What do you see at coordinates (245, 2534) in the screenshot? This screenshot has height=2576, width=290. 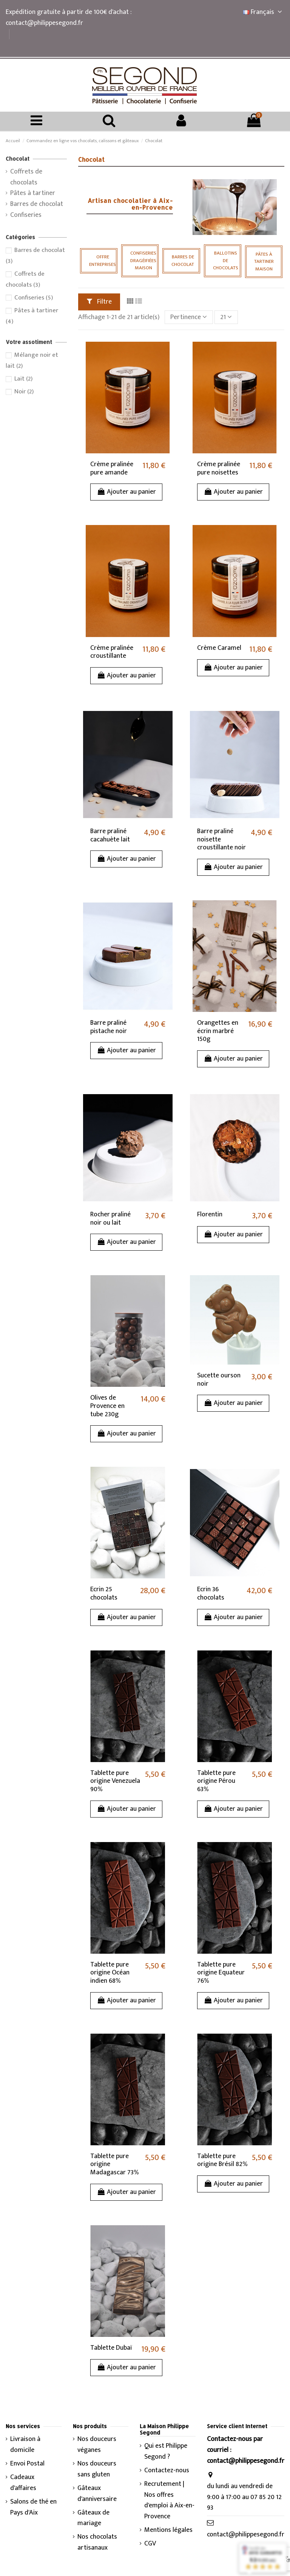 I see `contact@philippesegond.fr` at bounding box center [245, 2534].